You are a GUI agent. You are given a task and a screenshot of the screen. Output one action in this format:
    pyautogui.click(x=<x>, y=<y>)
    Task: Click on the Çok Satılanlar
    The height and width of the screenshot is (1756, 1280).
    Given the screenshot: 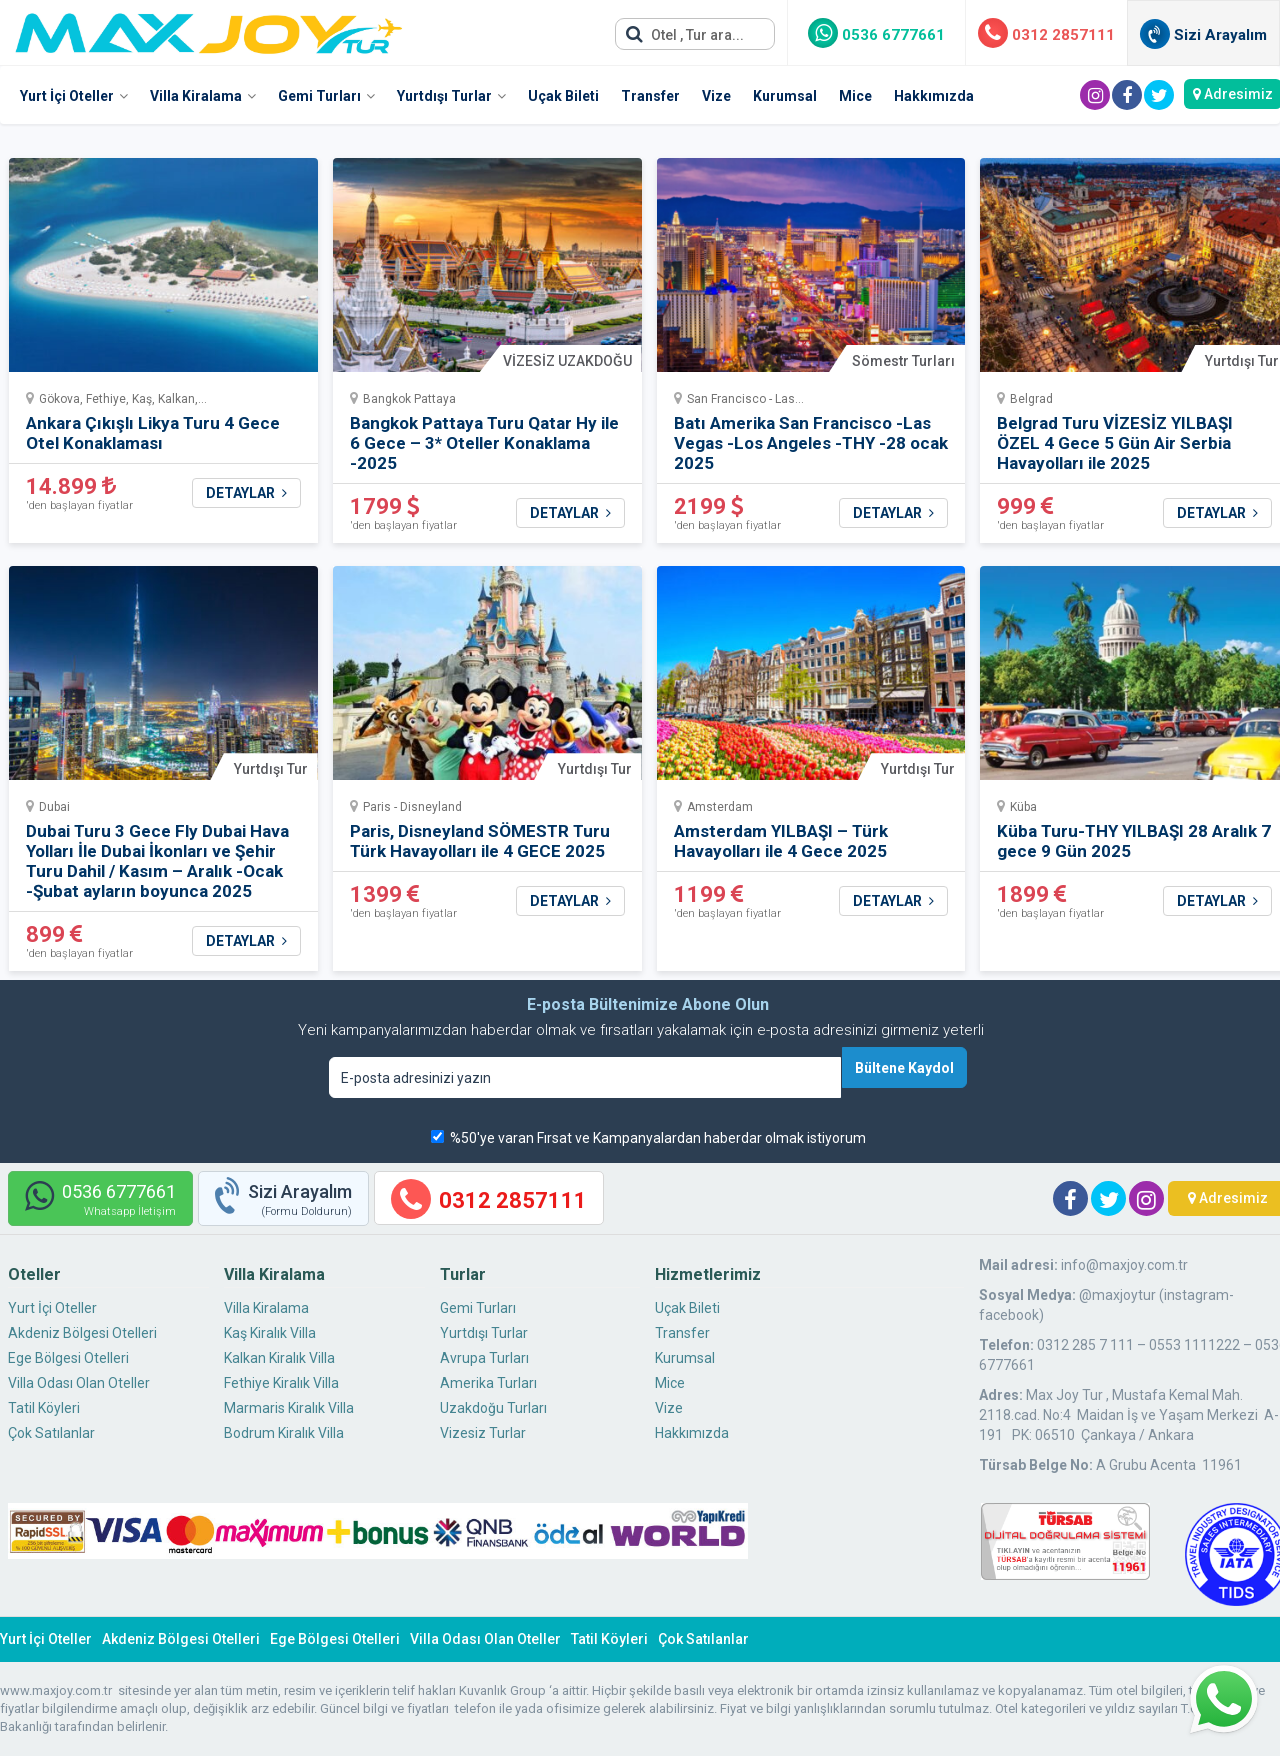 What is the action you would take?
    pyautogui.click(x=51, y=1433)
    